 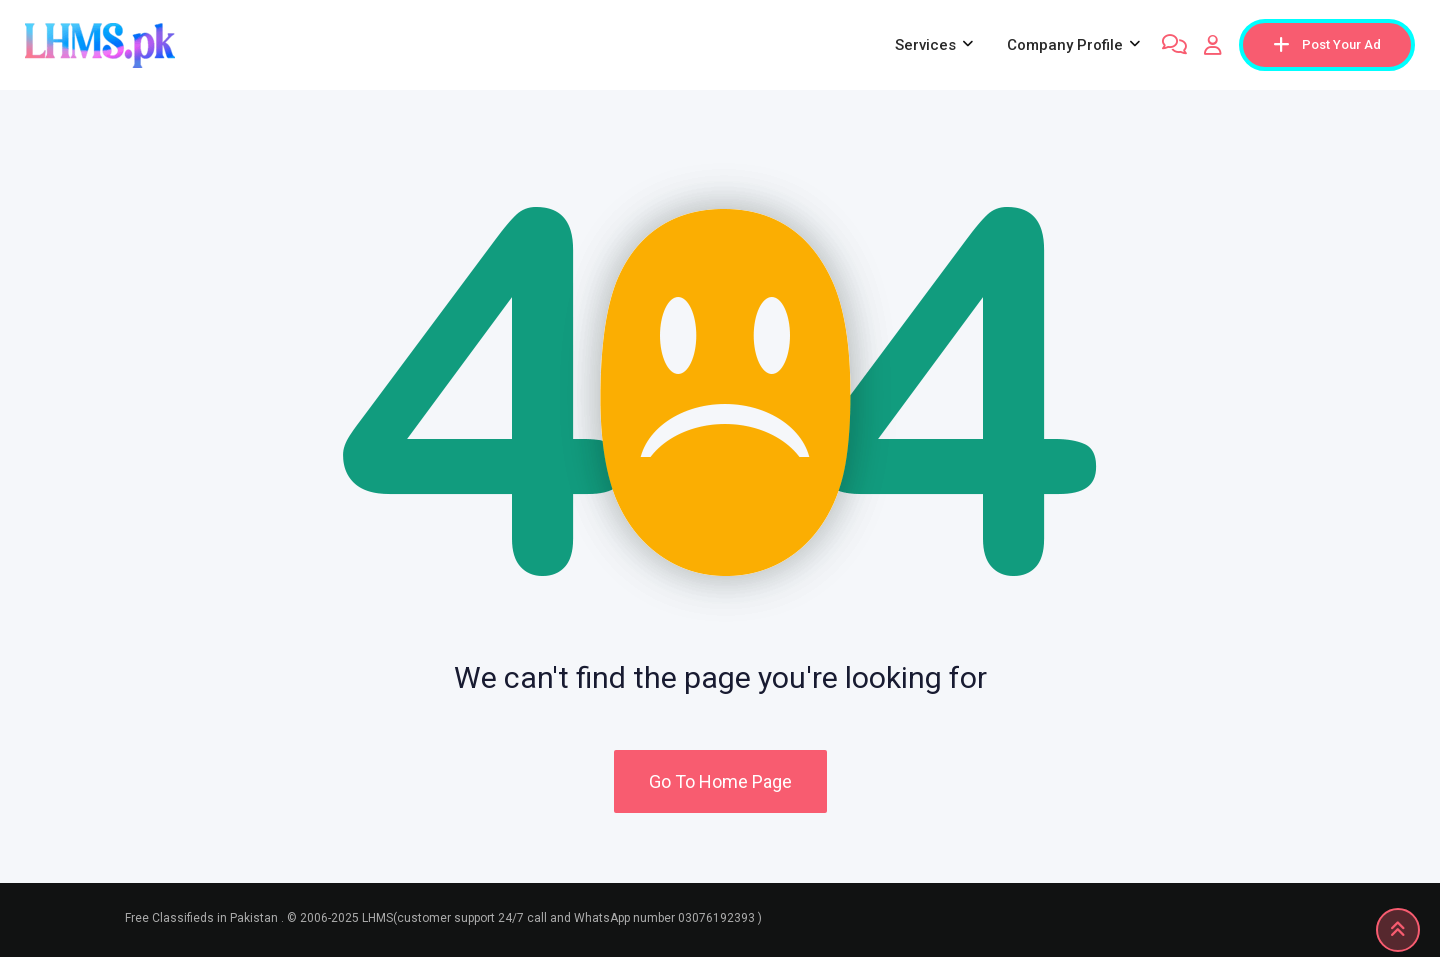 I want to click on Services, so click(x=925, y=45).